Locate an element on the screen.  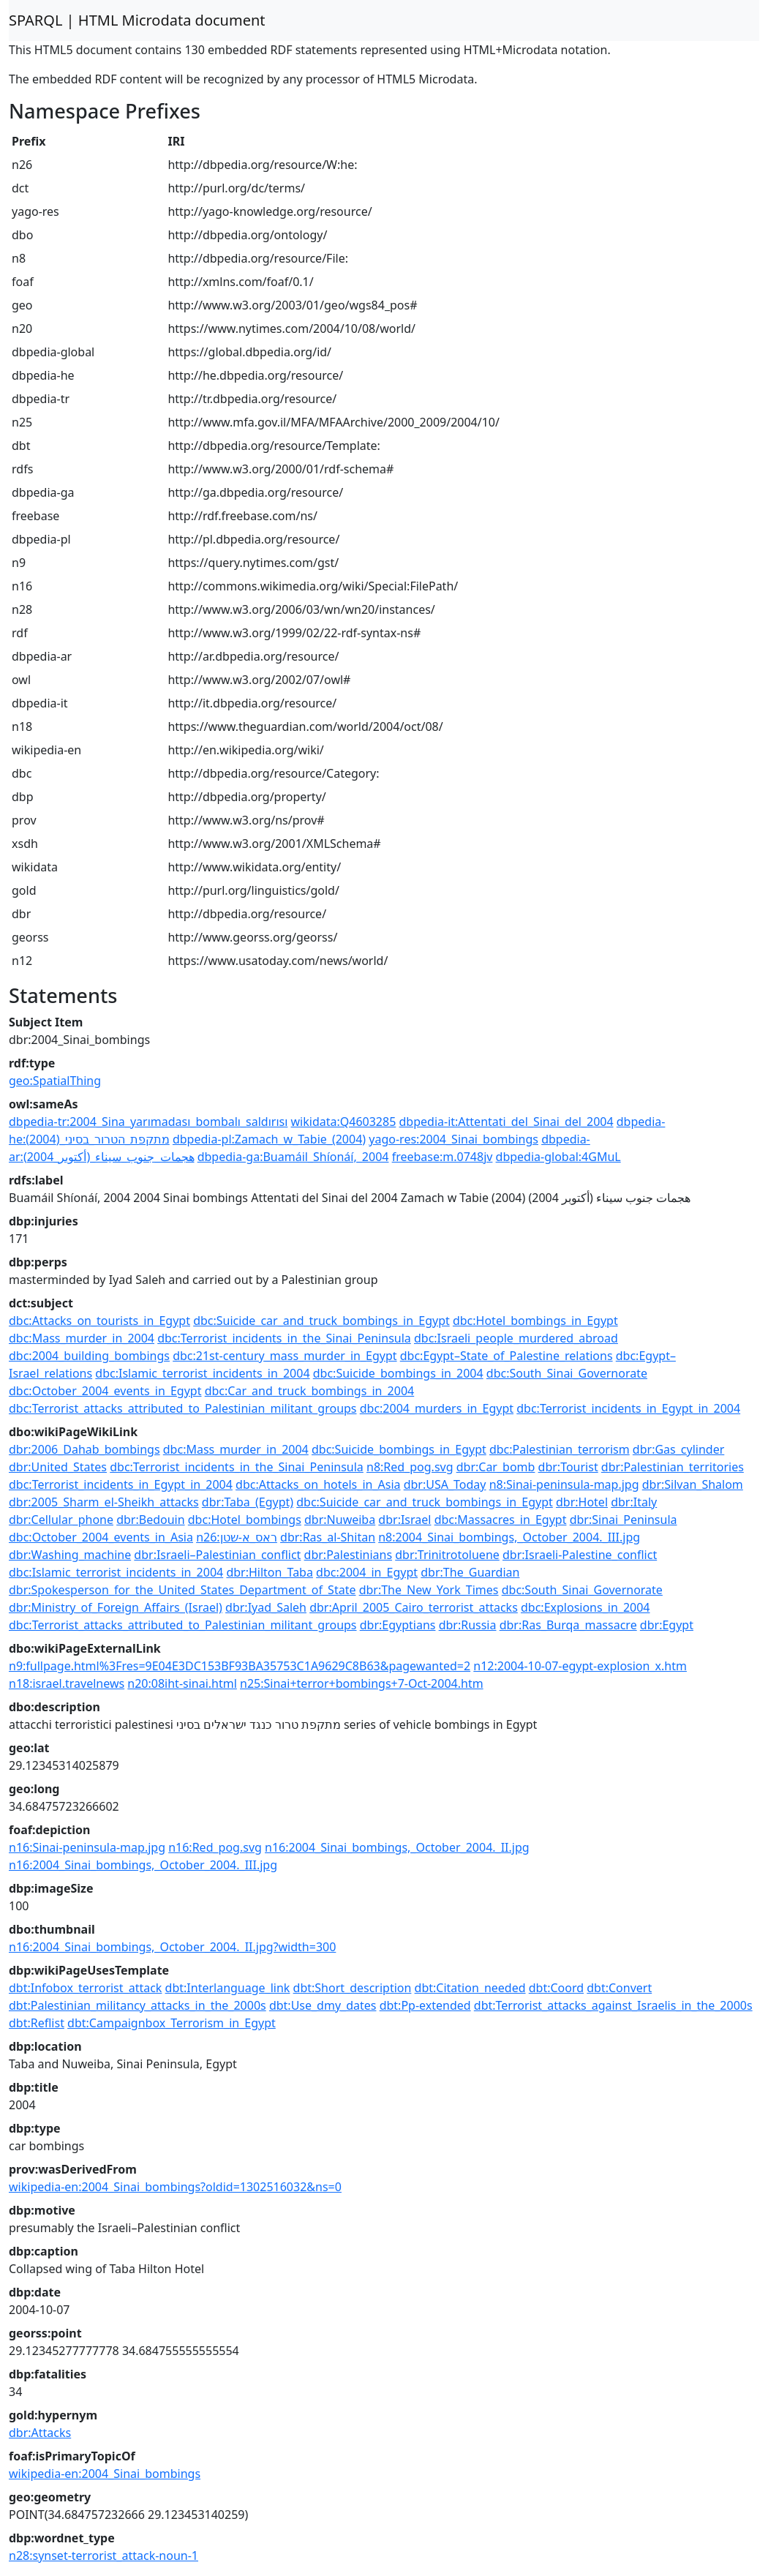
dbt:Terrorist_attacks_against_Israelis_in_the_2000s is located at coordinates (613, 2005).